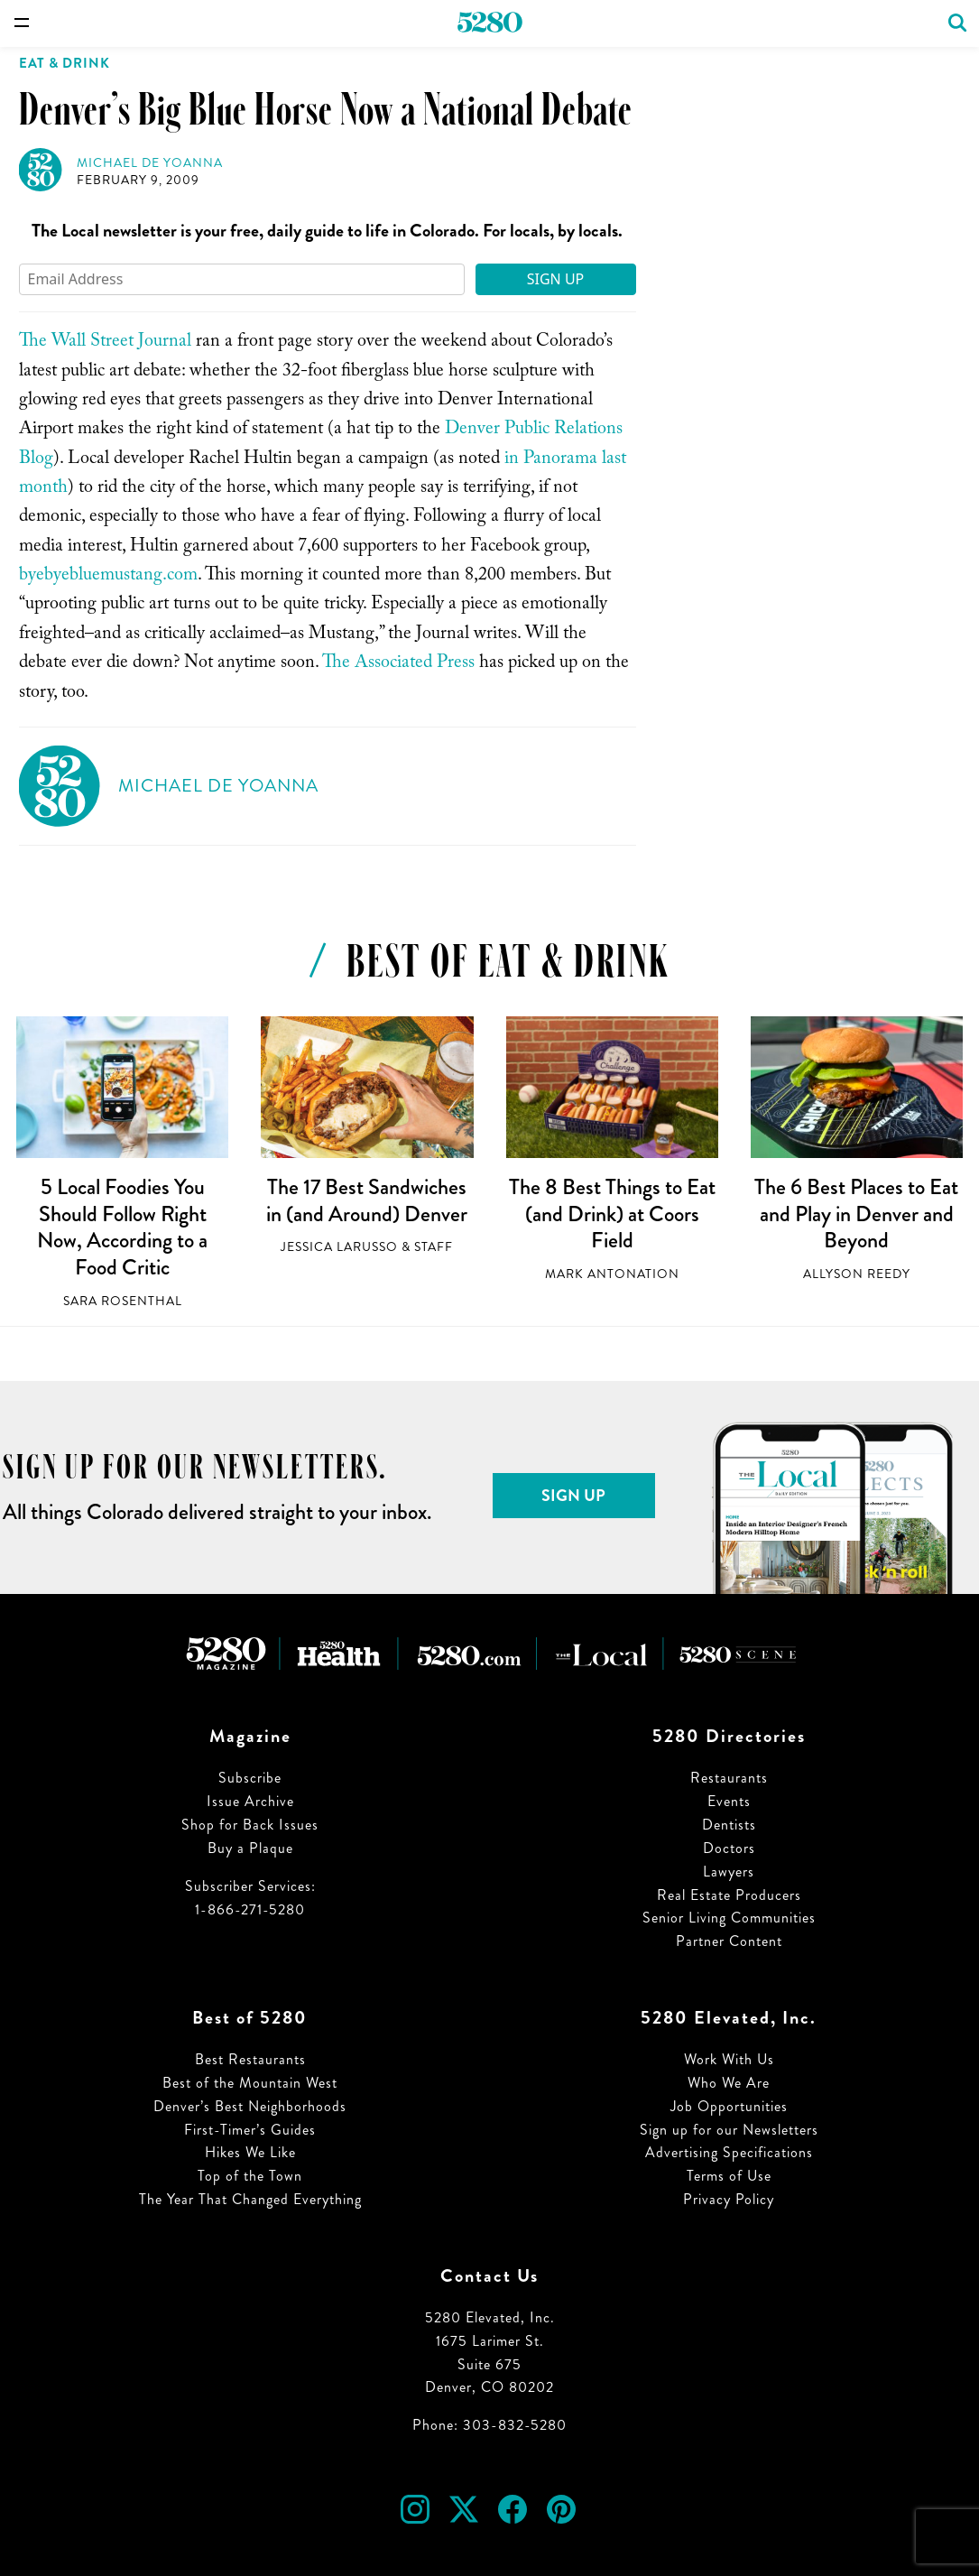 The height and width of the screenshot is (2576, 979). What do you see at coordinates (729, 1801) in the screenshot?
I see `Events` at bounding box center [729, 1801].